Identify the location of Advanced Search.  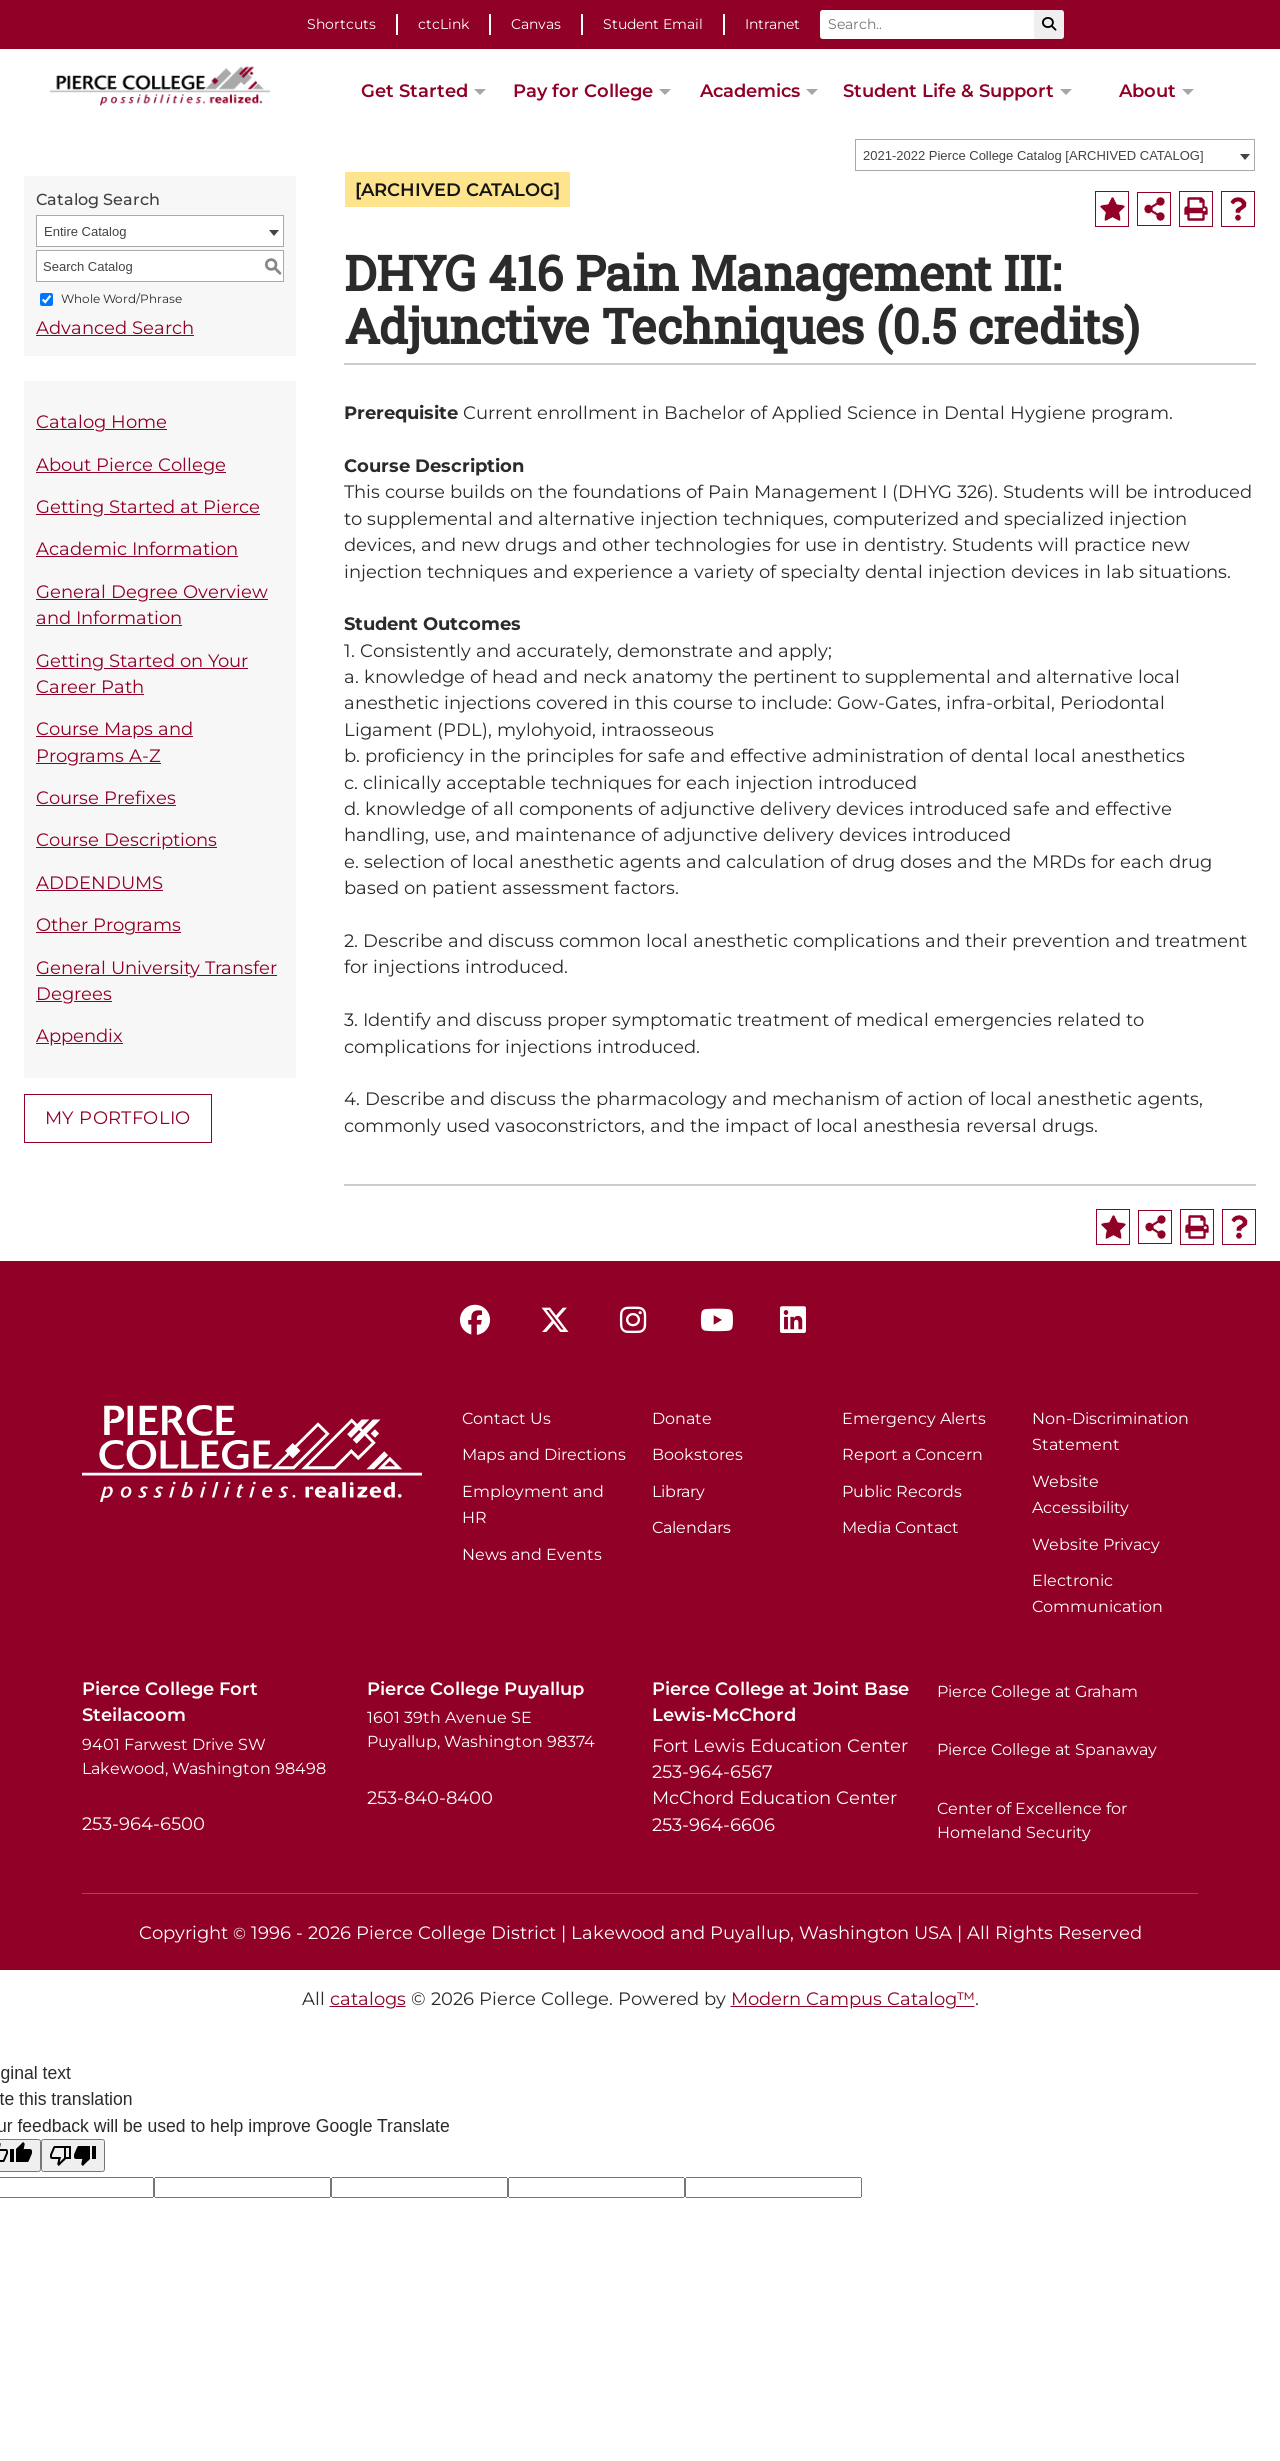
(115, 327).